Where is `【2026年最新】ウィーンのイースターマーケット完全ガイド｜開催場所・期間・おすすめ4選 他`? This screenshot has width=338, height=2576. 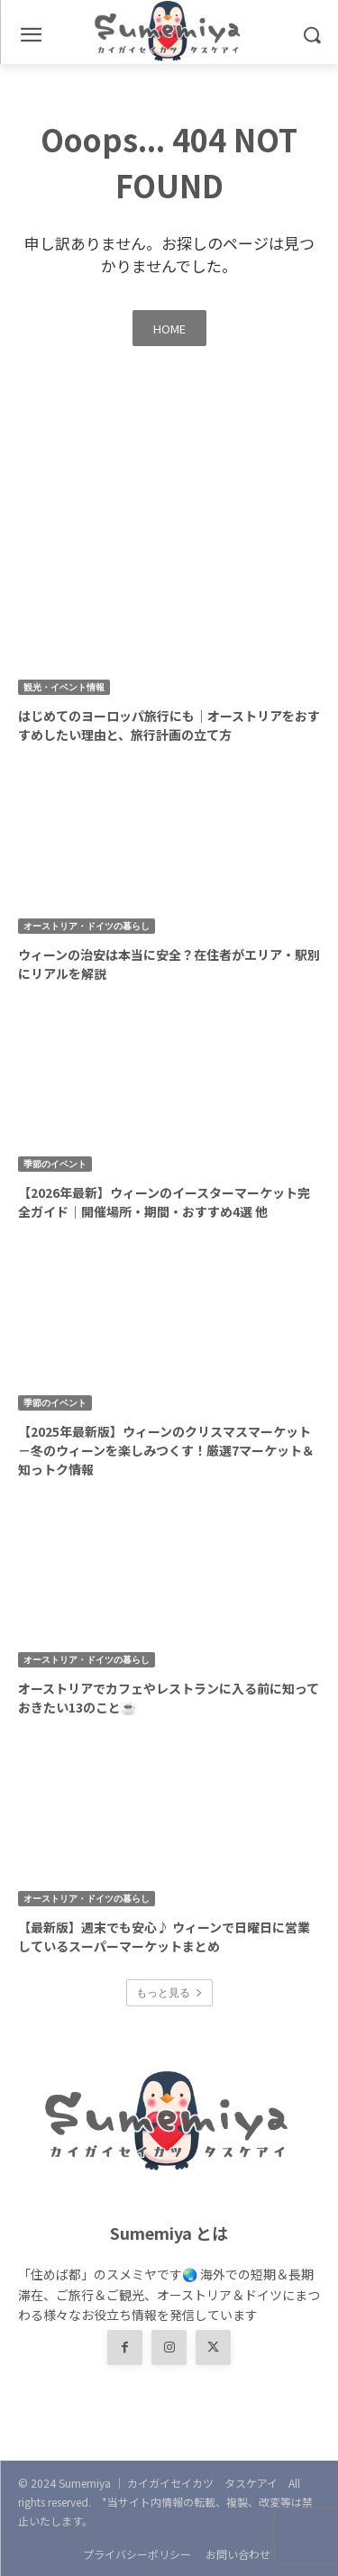
【2026年最新】ウィーンのイースターマーケット完全ガイド｜開催場所・期間・おすすめ4選 他 is located at coordinates (164, 1201).